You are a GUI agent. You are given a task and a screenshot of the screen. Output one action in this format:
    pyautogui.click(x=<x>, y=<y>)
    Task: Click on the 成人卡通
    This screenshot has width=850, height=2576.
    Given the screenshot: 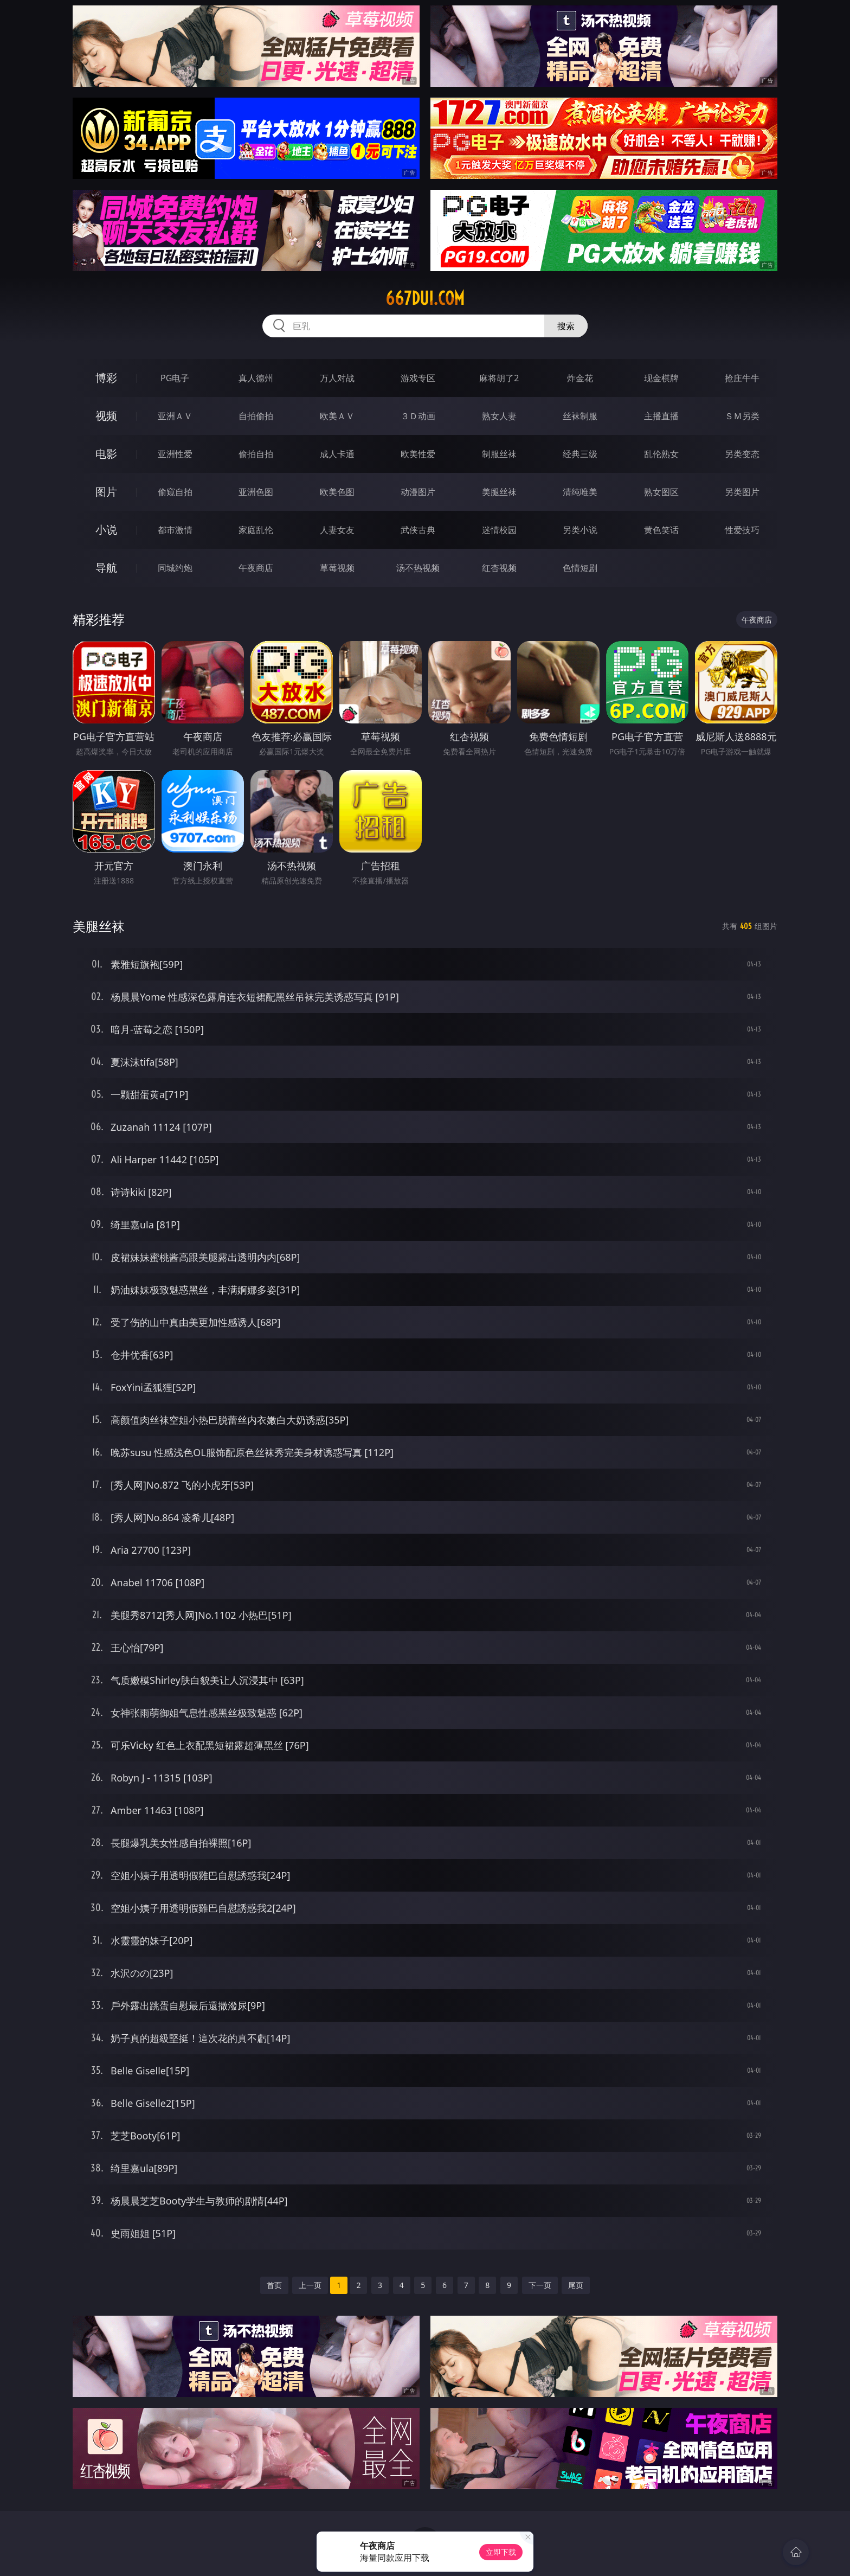 What is the action you would take?
    pyautogui.click(x=337, y=454)
    